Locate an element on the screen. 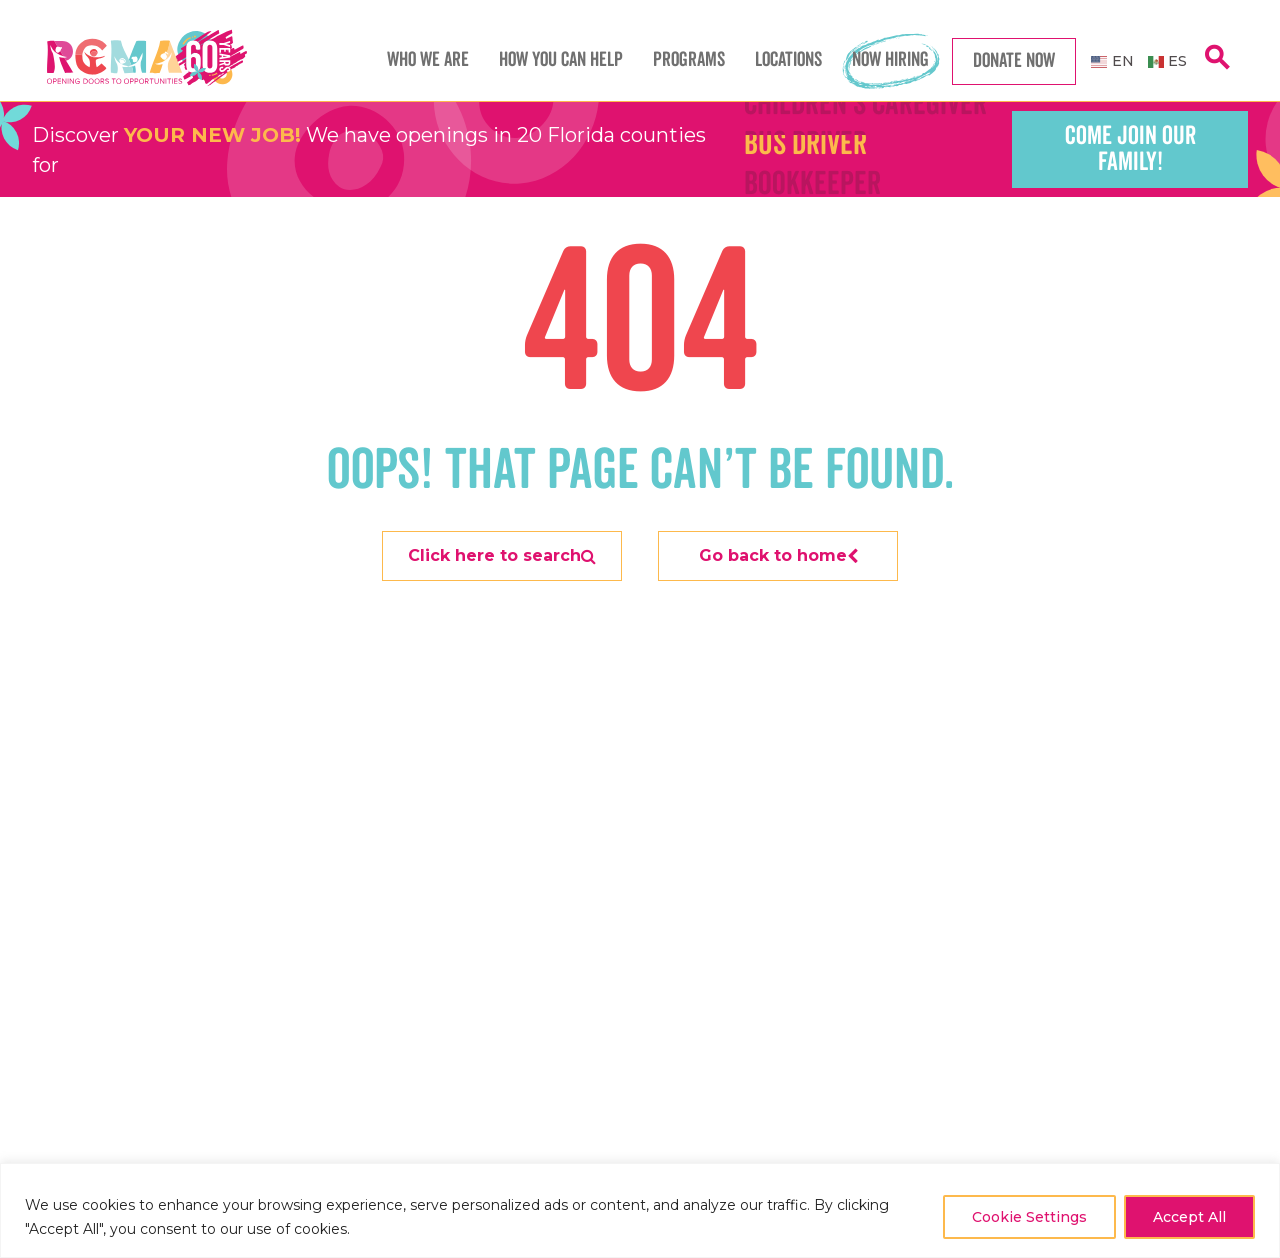 This screenshot has height=1258, width=1280. Accept All is located at coordinates (1189, 1217).